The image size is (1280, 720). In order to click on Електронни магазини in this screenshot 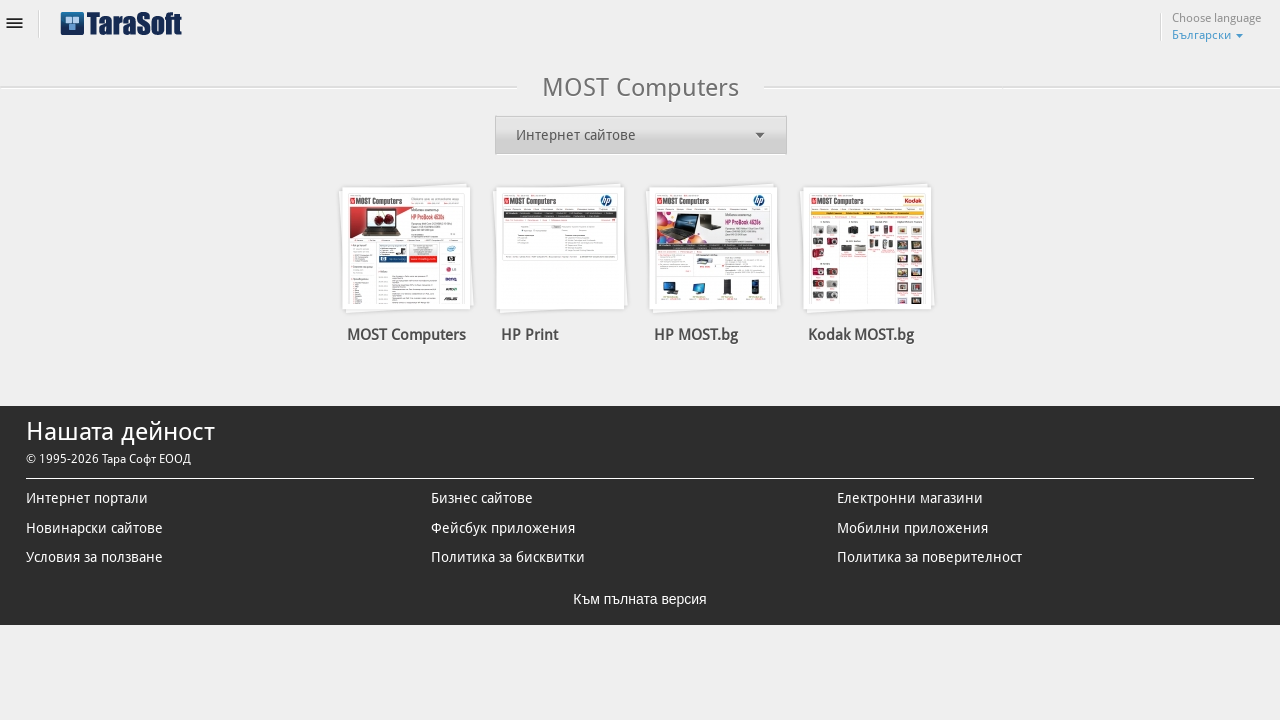, I will do `click(910, 499)`.